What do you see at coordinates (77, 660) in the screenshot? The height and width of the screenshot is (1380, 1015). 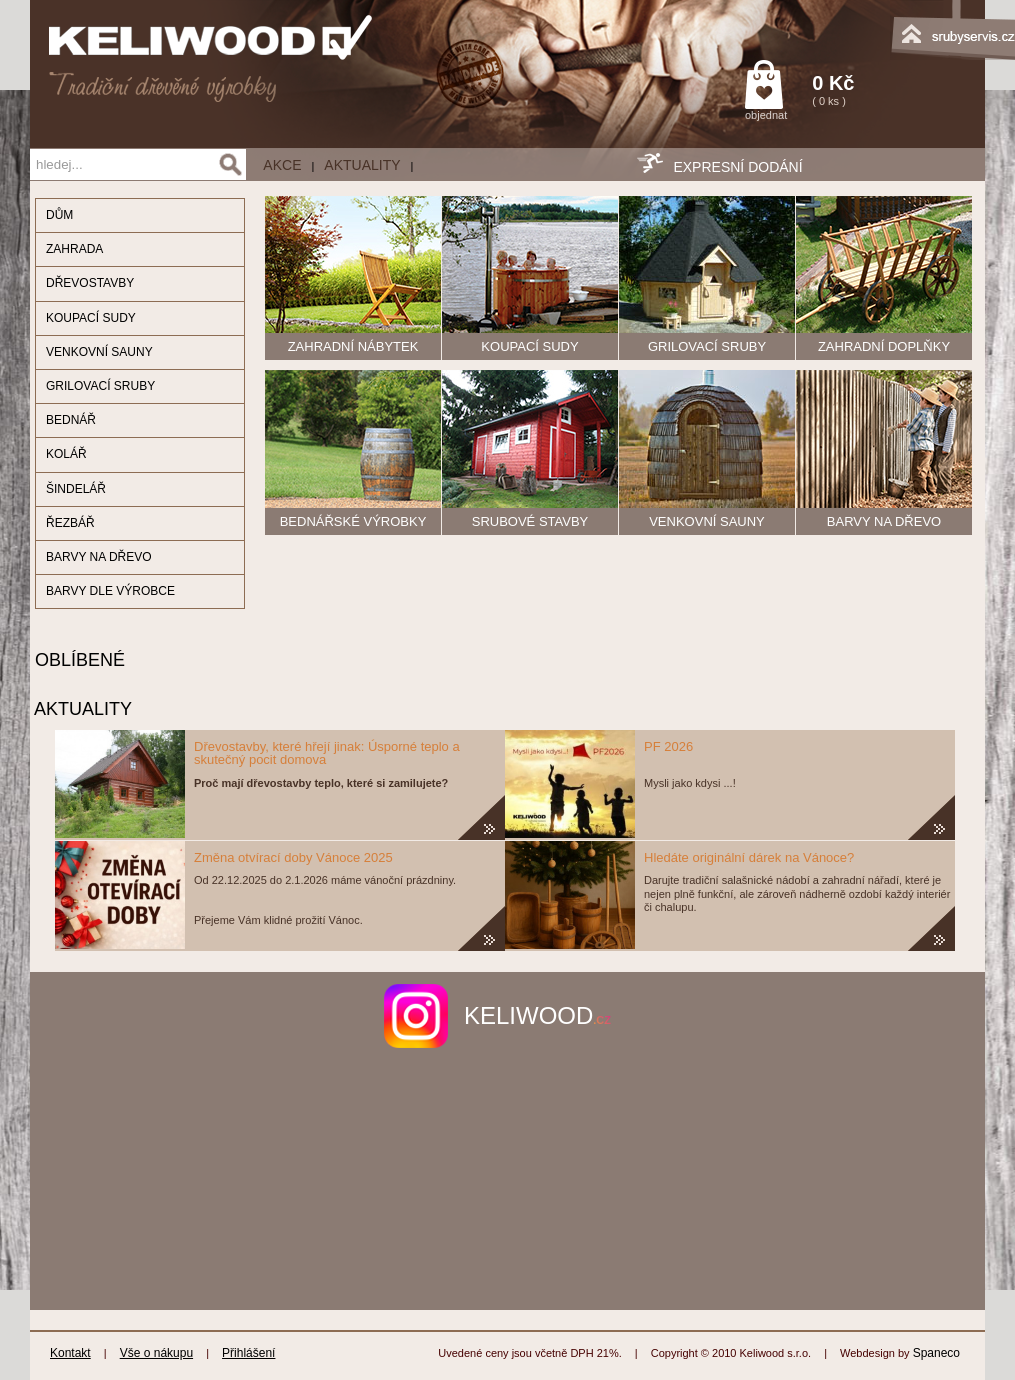 I see `OBLÍBENÉ` at bounding box center [77, 660].